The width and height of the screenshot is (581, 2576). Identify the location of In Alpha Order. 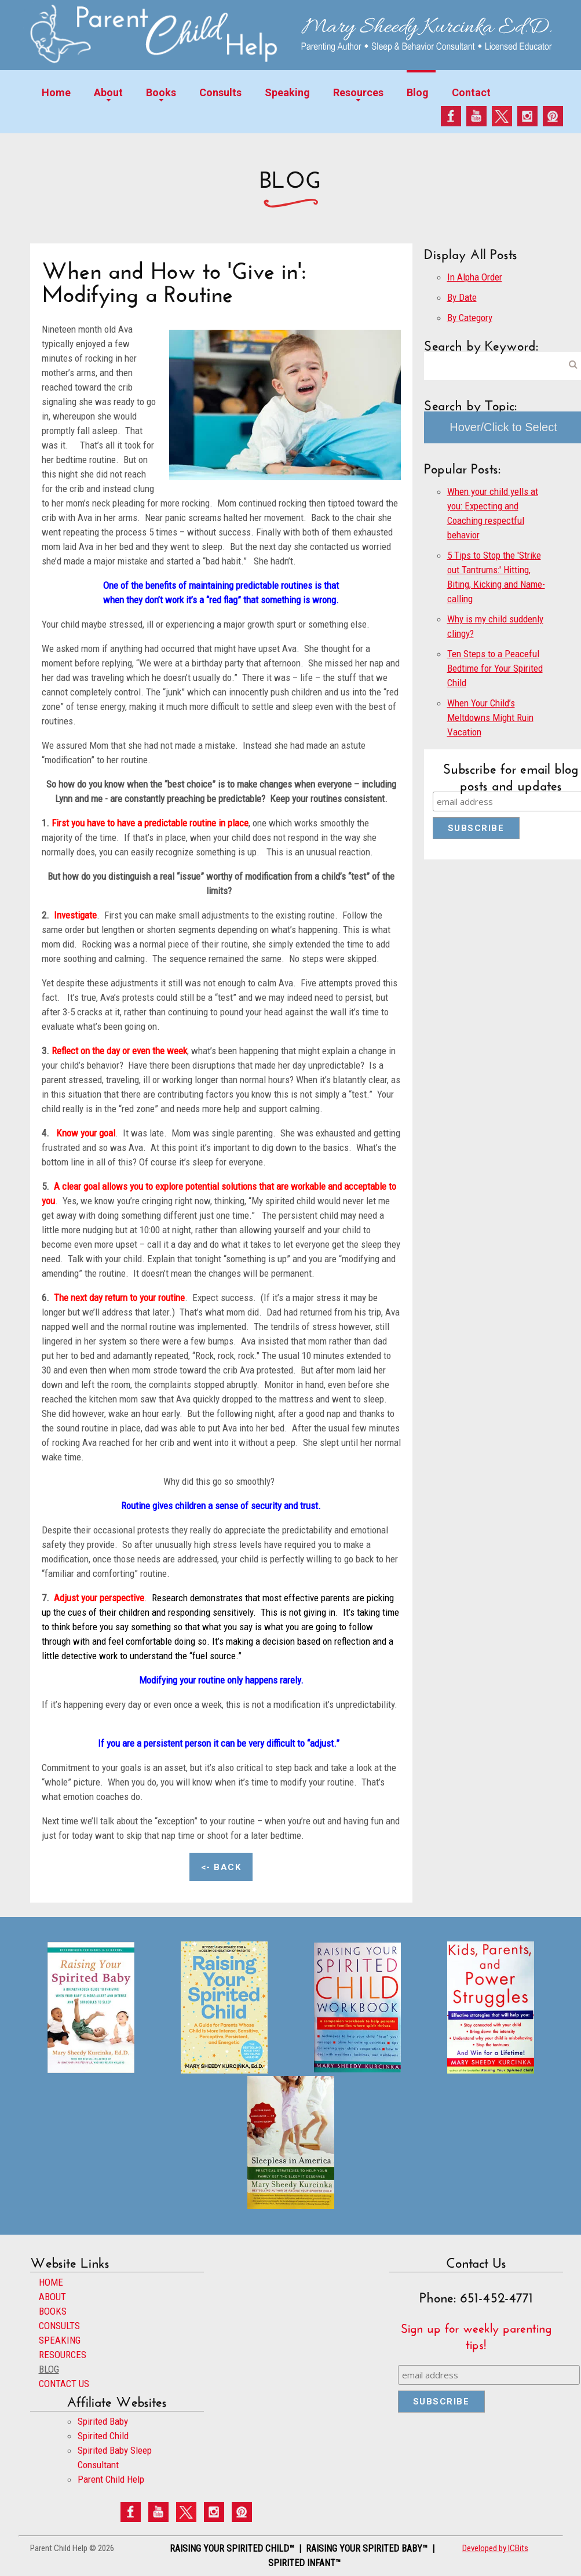
(474, 277).